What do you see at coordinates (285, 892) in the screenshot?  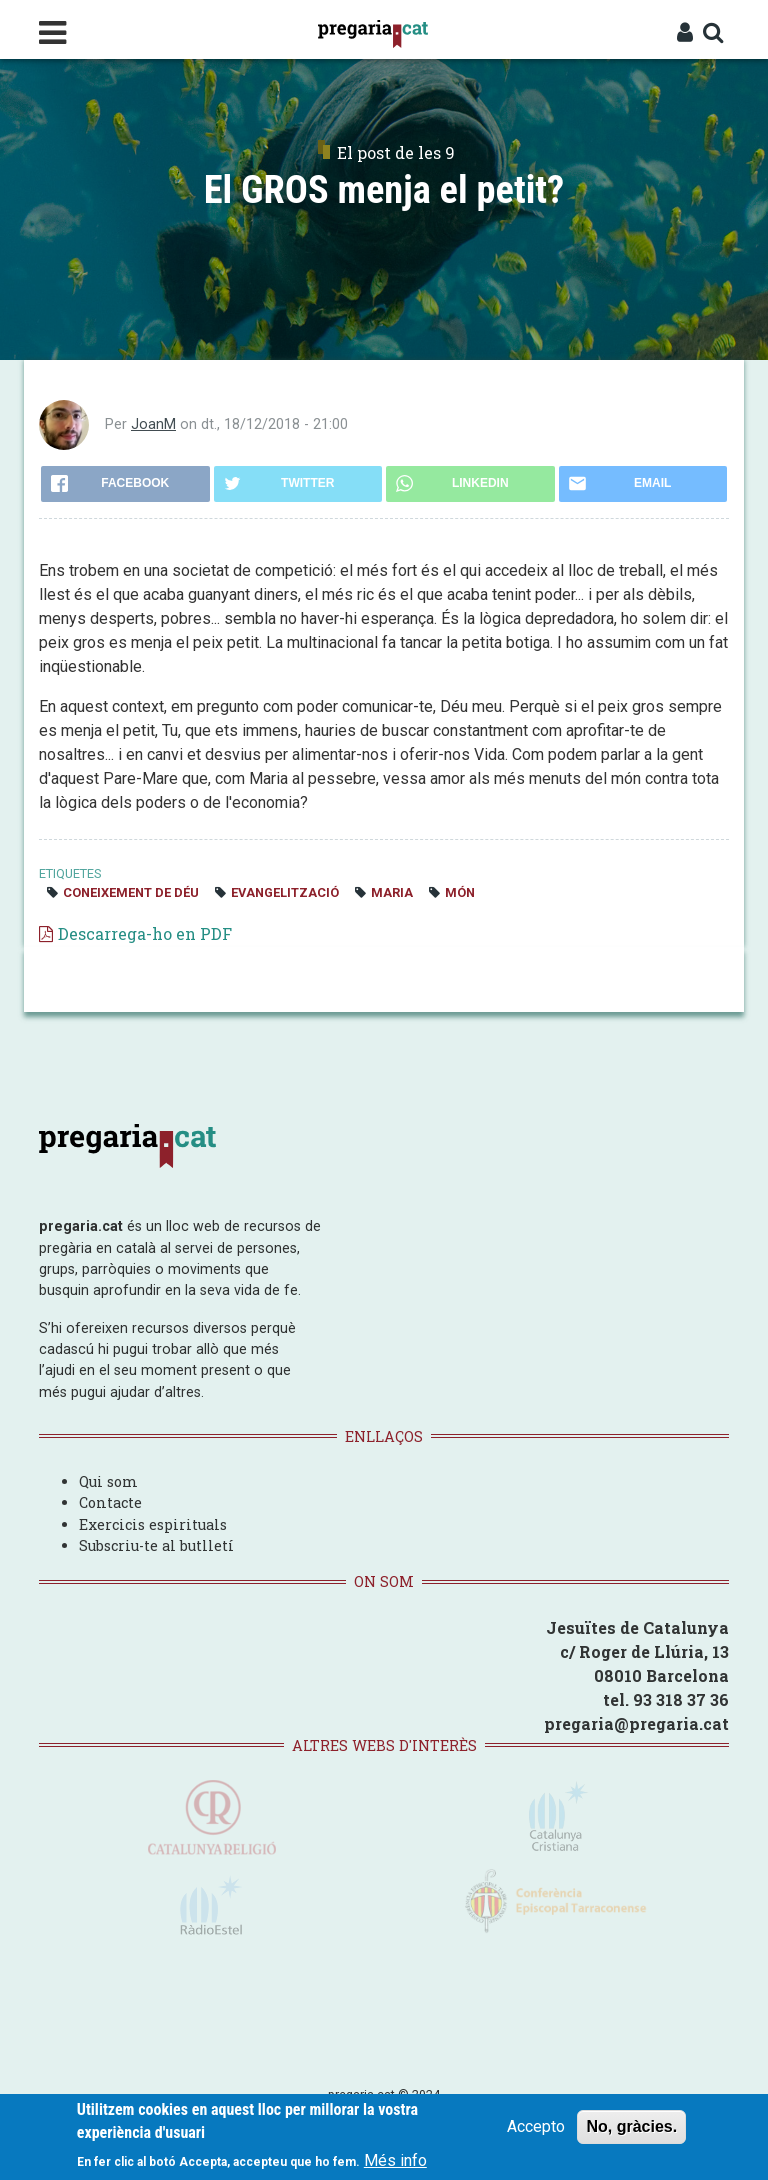 I see `evangelització` at bounding box center [285, 892].